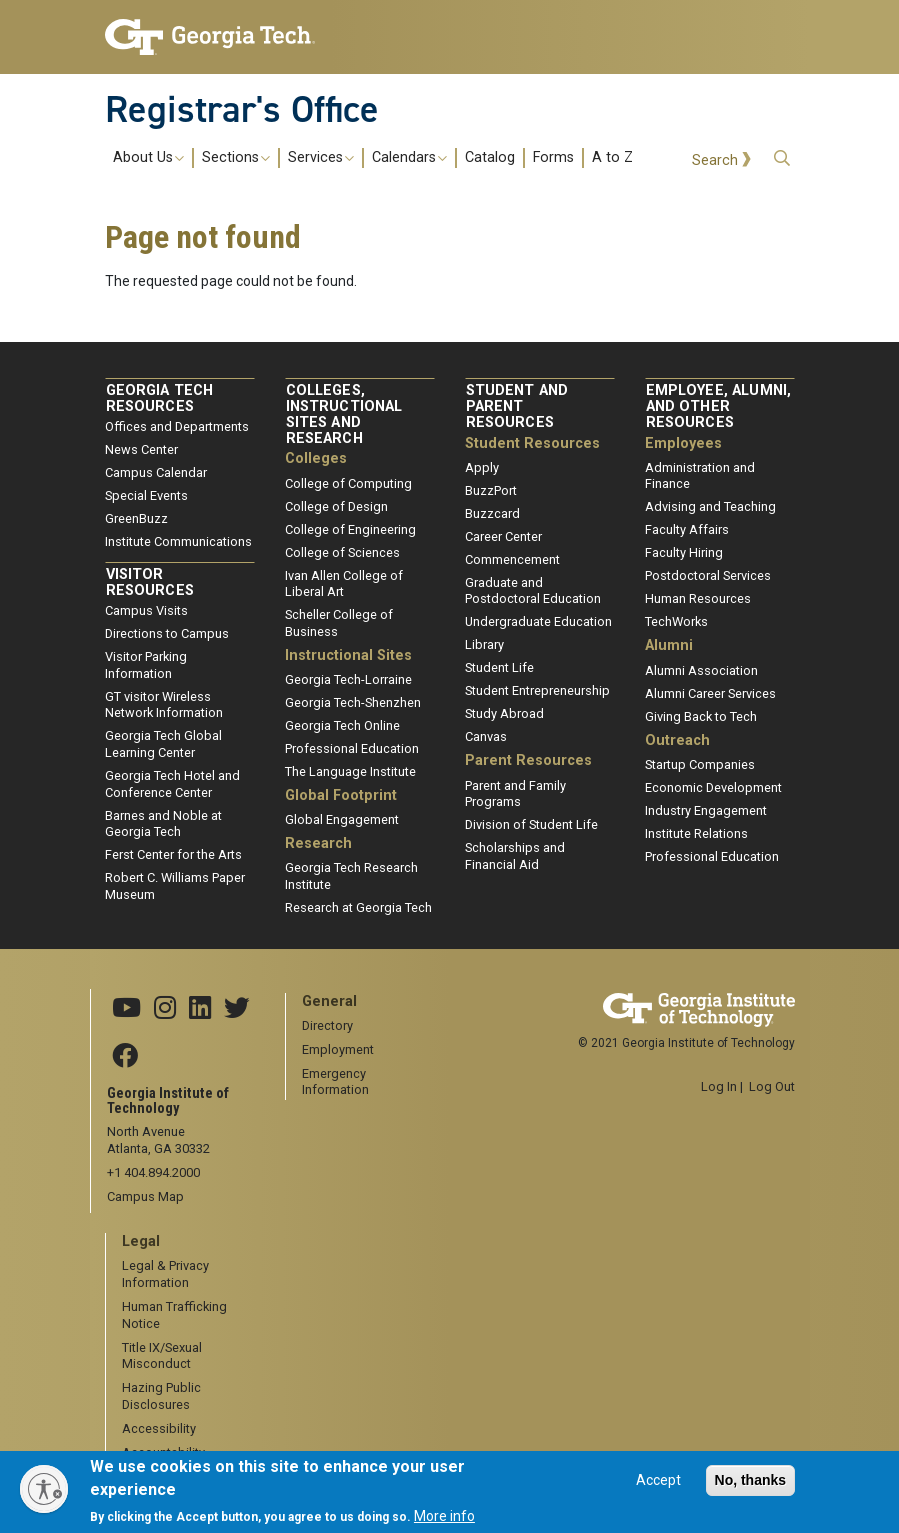 This screenshot has height=1533, width=899. I want to click on Hazing Public Disclosures, so click(161, 1396).